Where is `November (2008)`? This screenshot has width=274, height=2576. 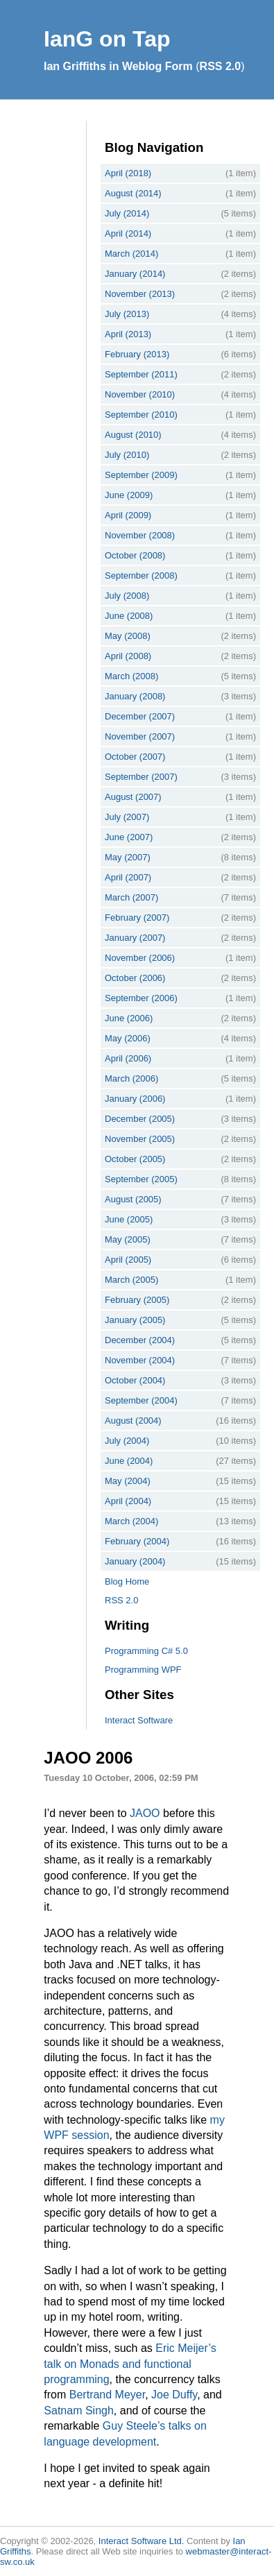
November (2008) is located at coordinates (140, 535).